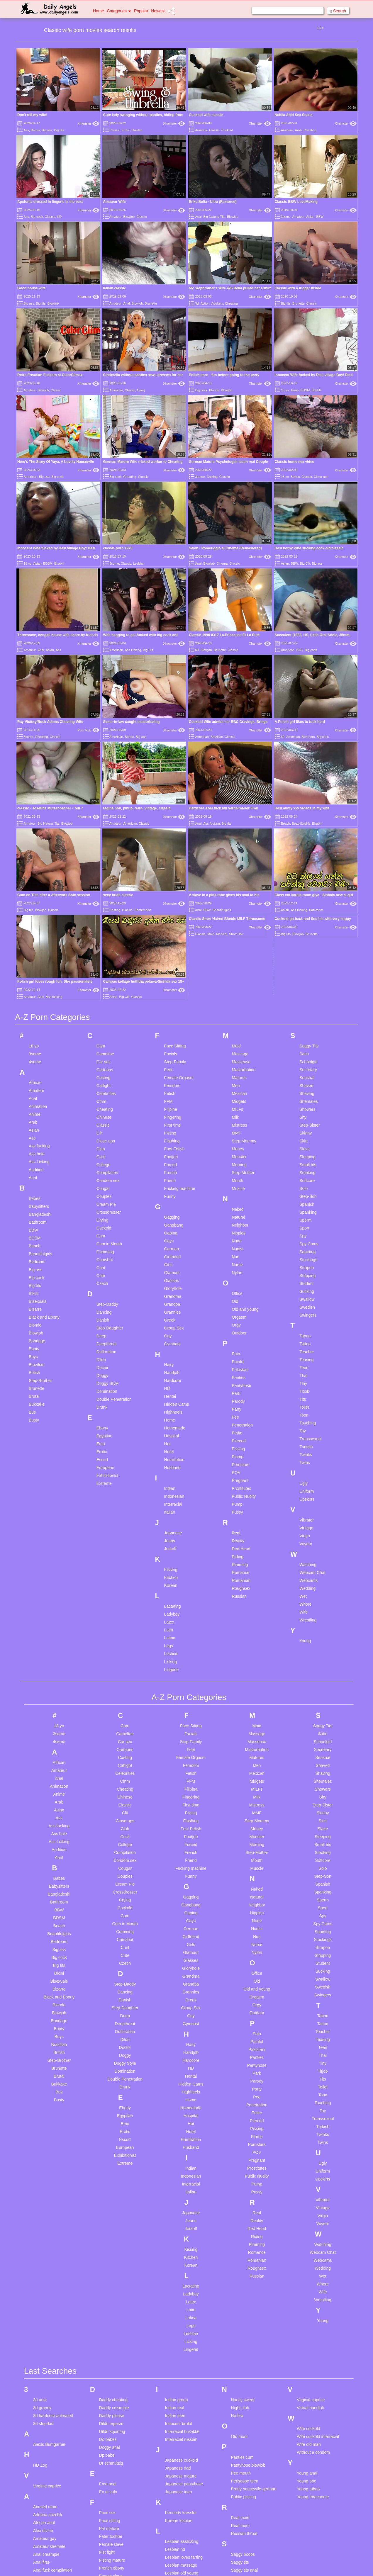 This screenshot has height=2576, width=373. I want to click on Pussy, so click(237, 1338).